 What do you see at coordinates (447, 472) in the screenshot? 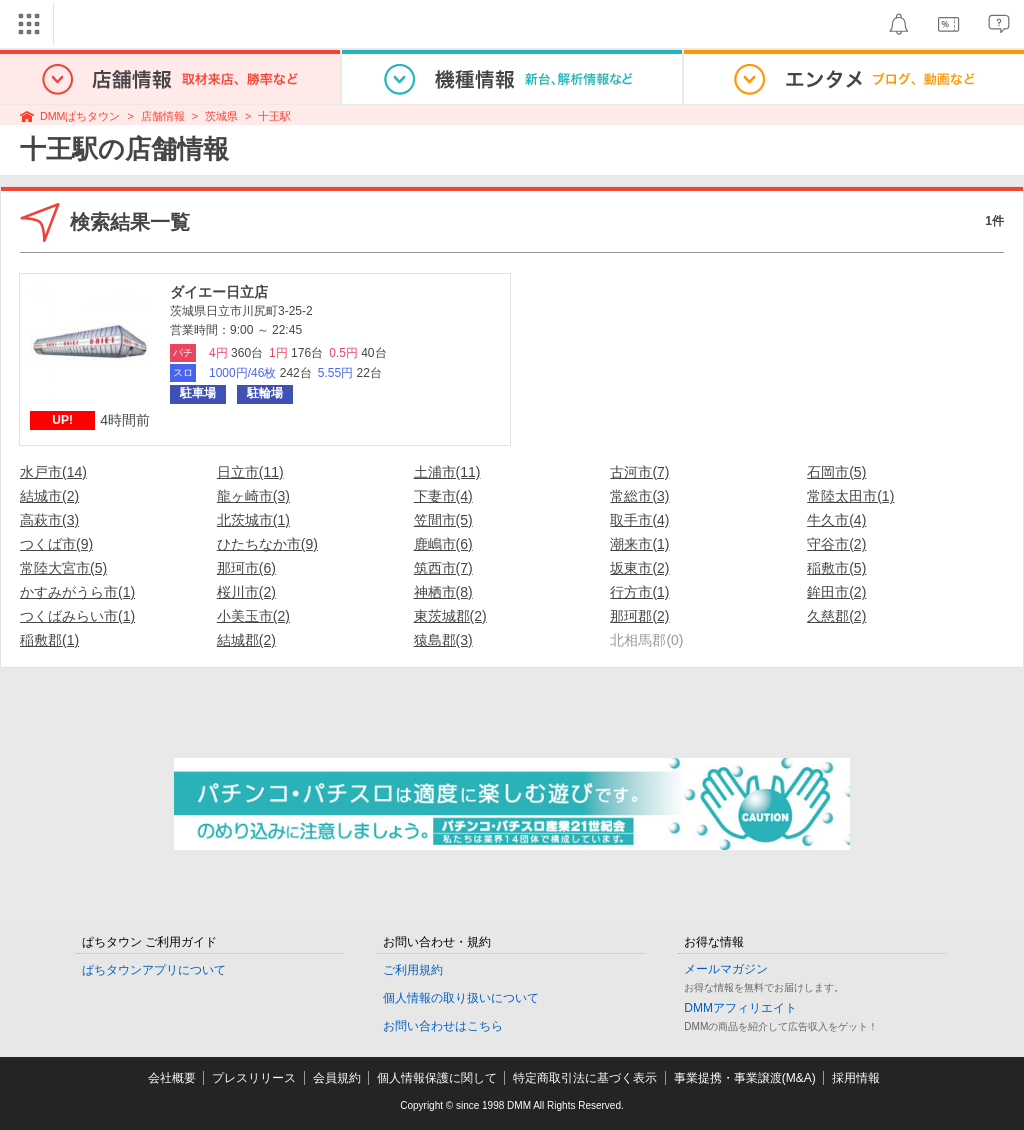
I see `土浦市(11)` at bounding box center [447, 472].